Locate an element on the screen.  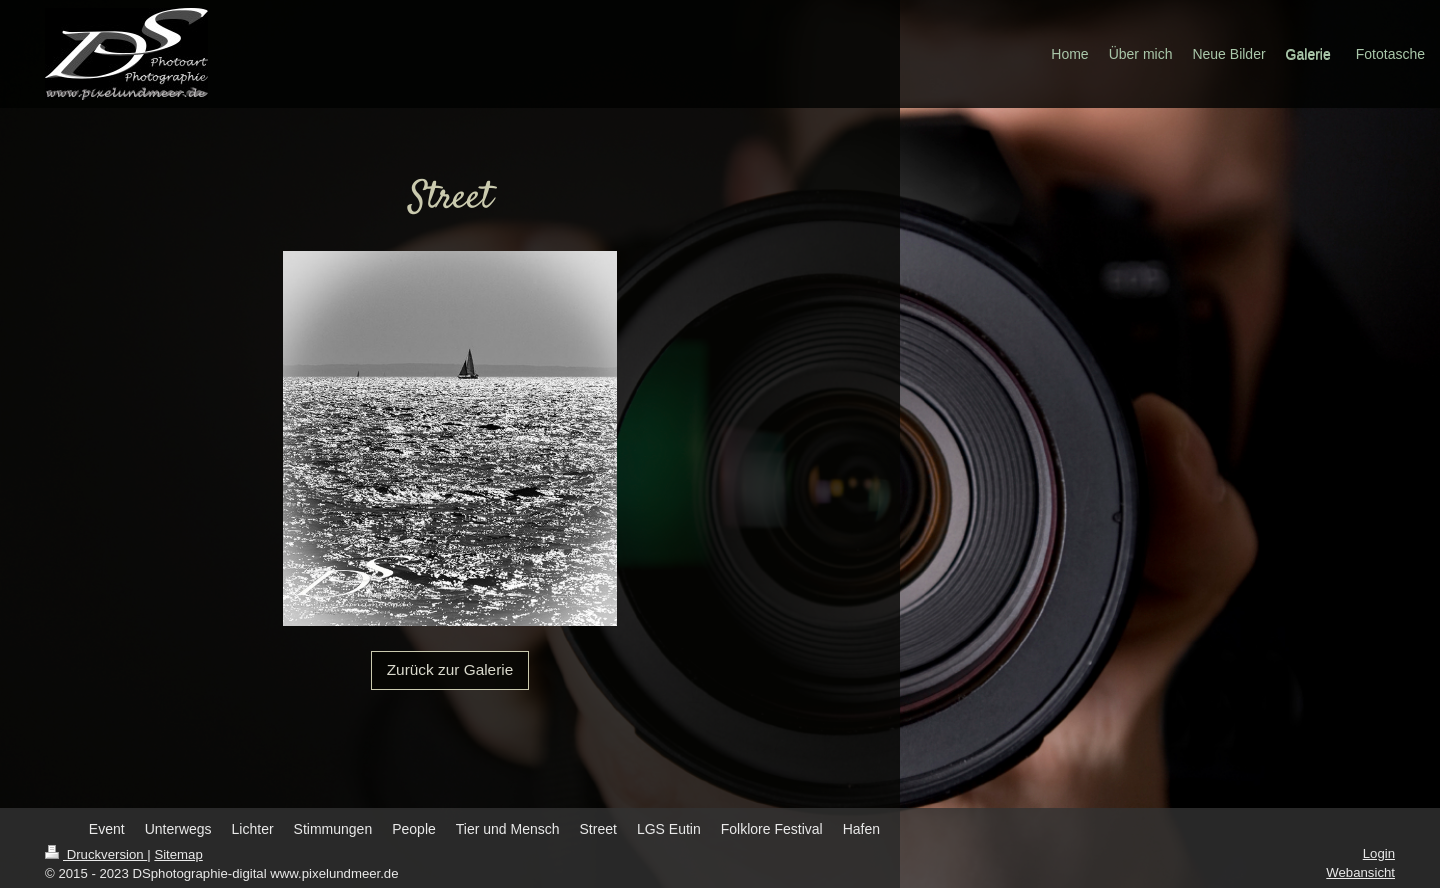
Login is located at coordinates (1379, 853).